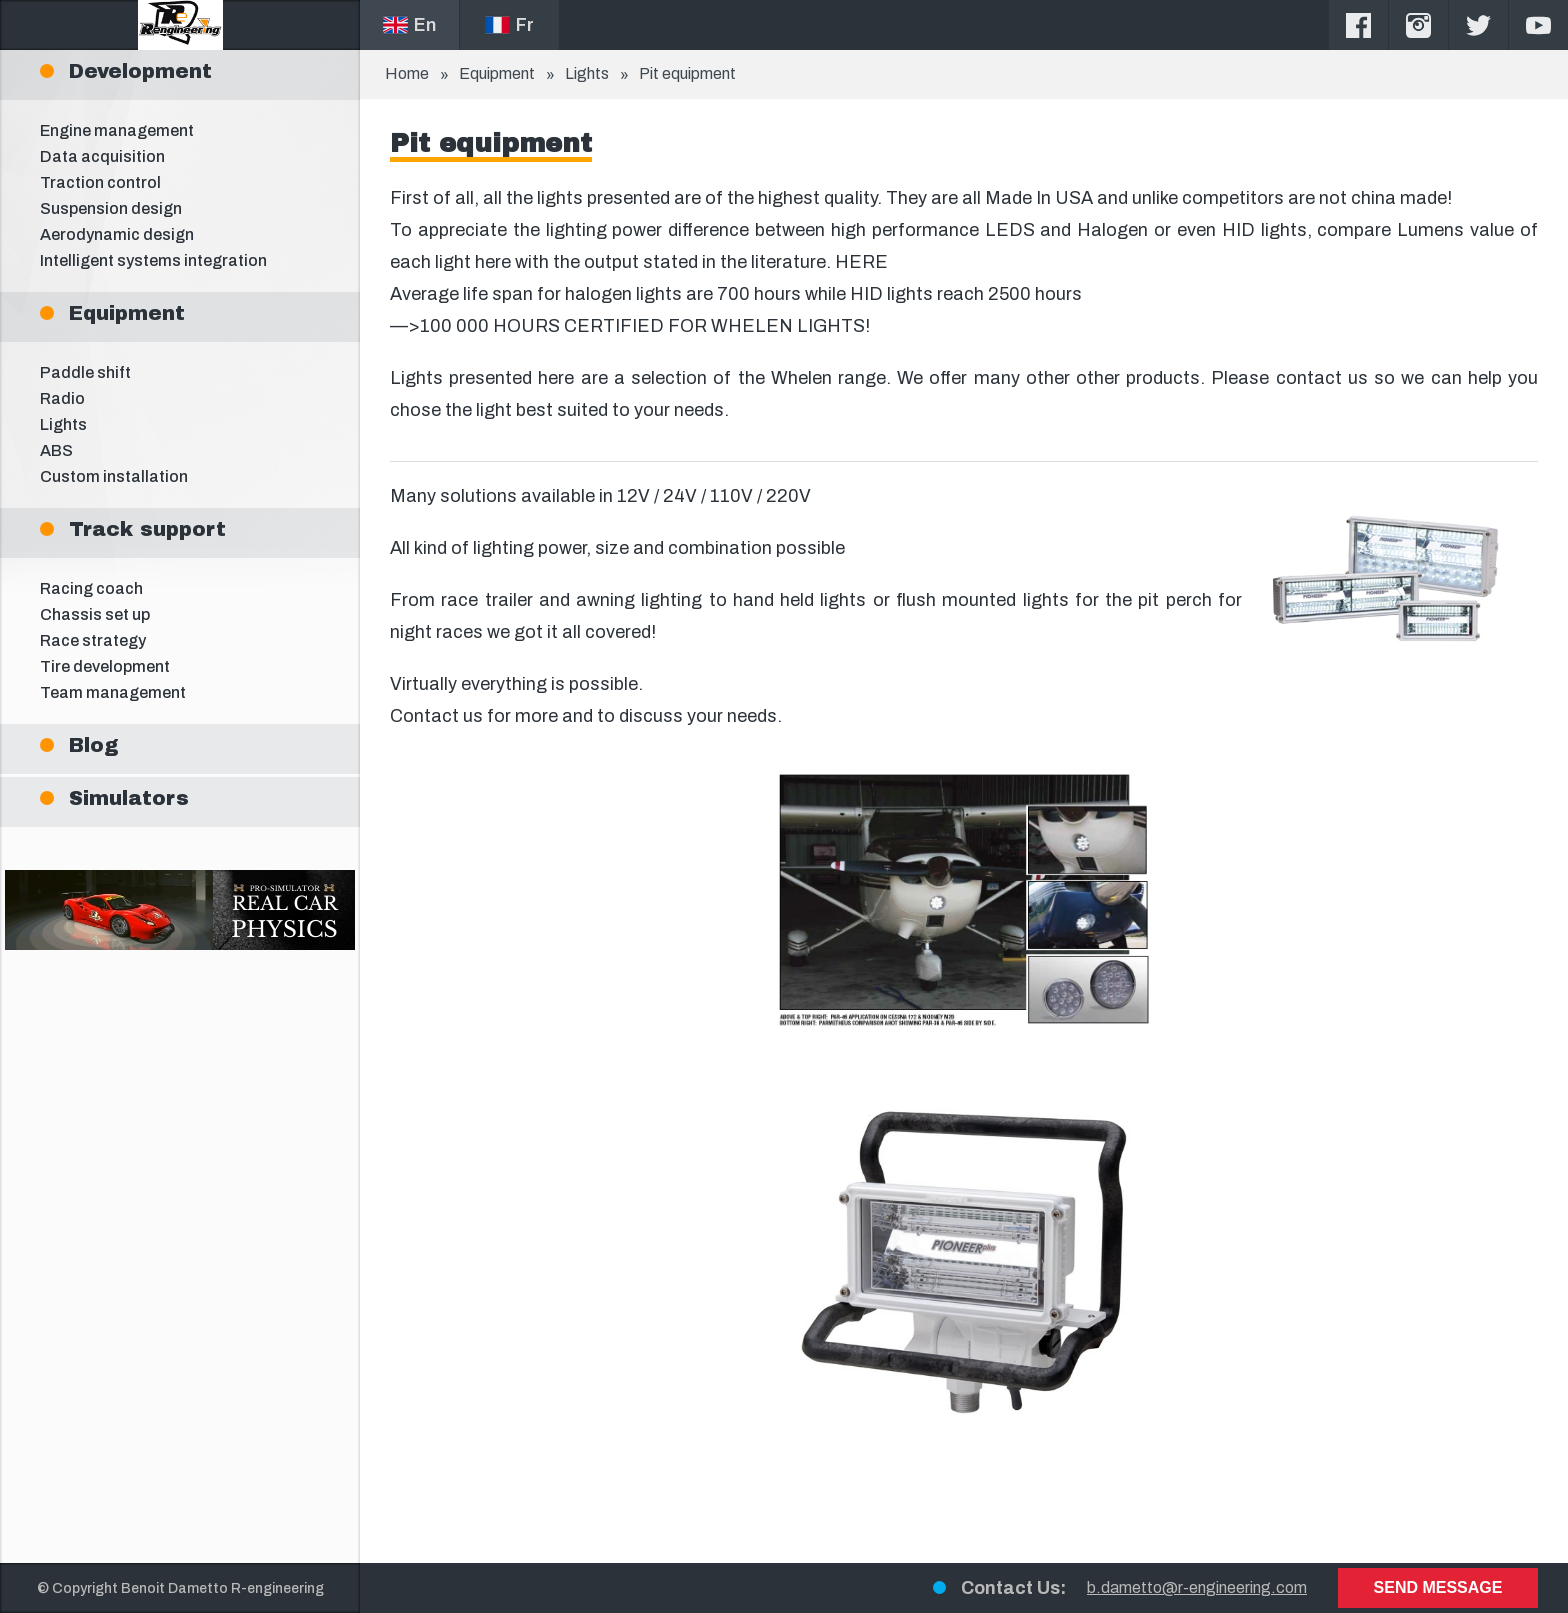 Image resolution: width=1568 pixels, height=1613 pixels. I want to click on Equipment, so click(497, 73).